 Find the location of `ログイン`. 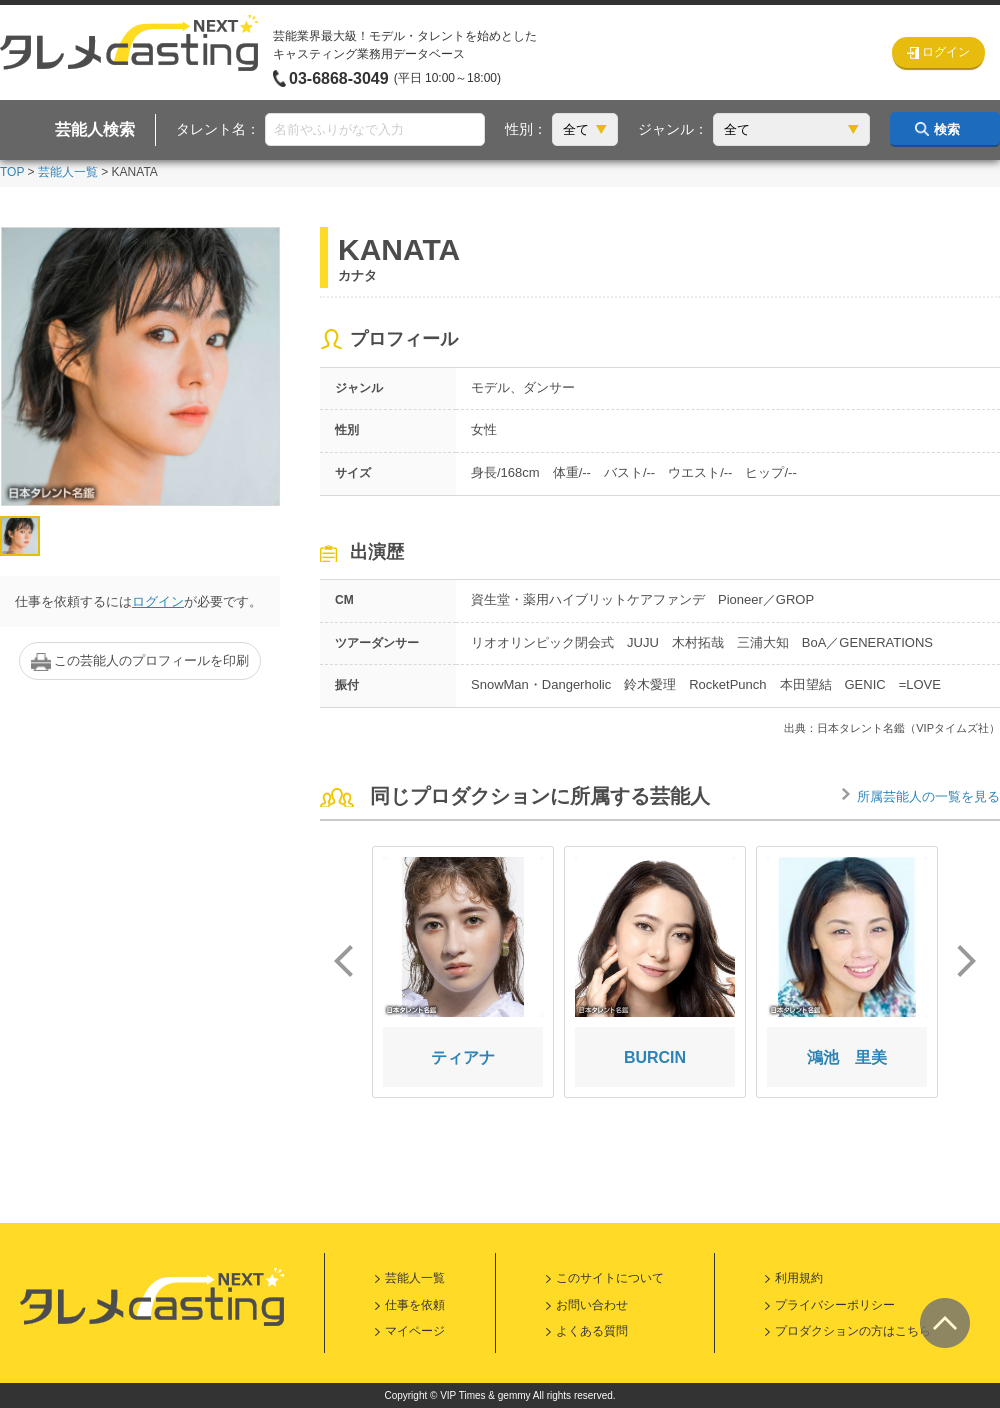

ログイン is located at coordinates (158, 601).